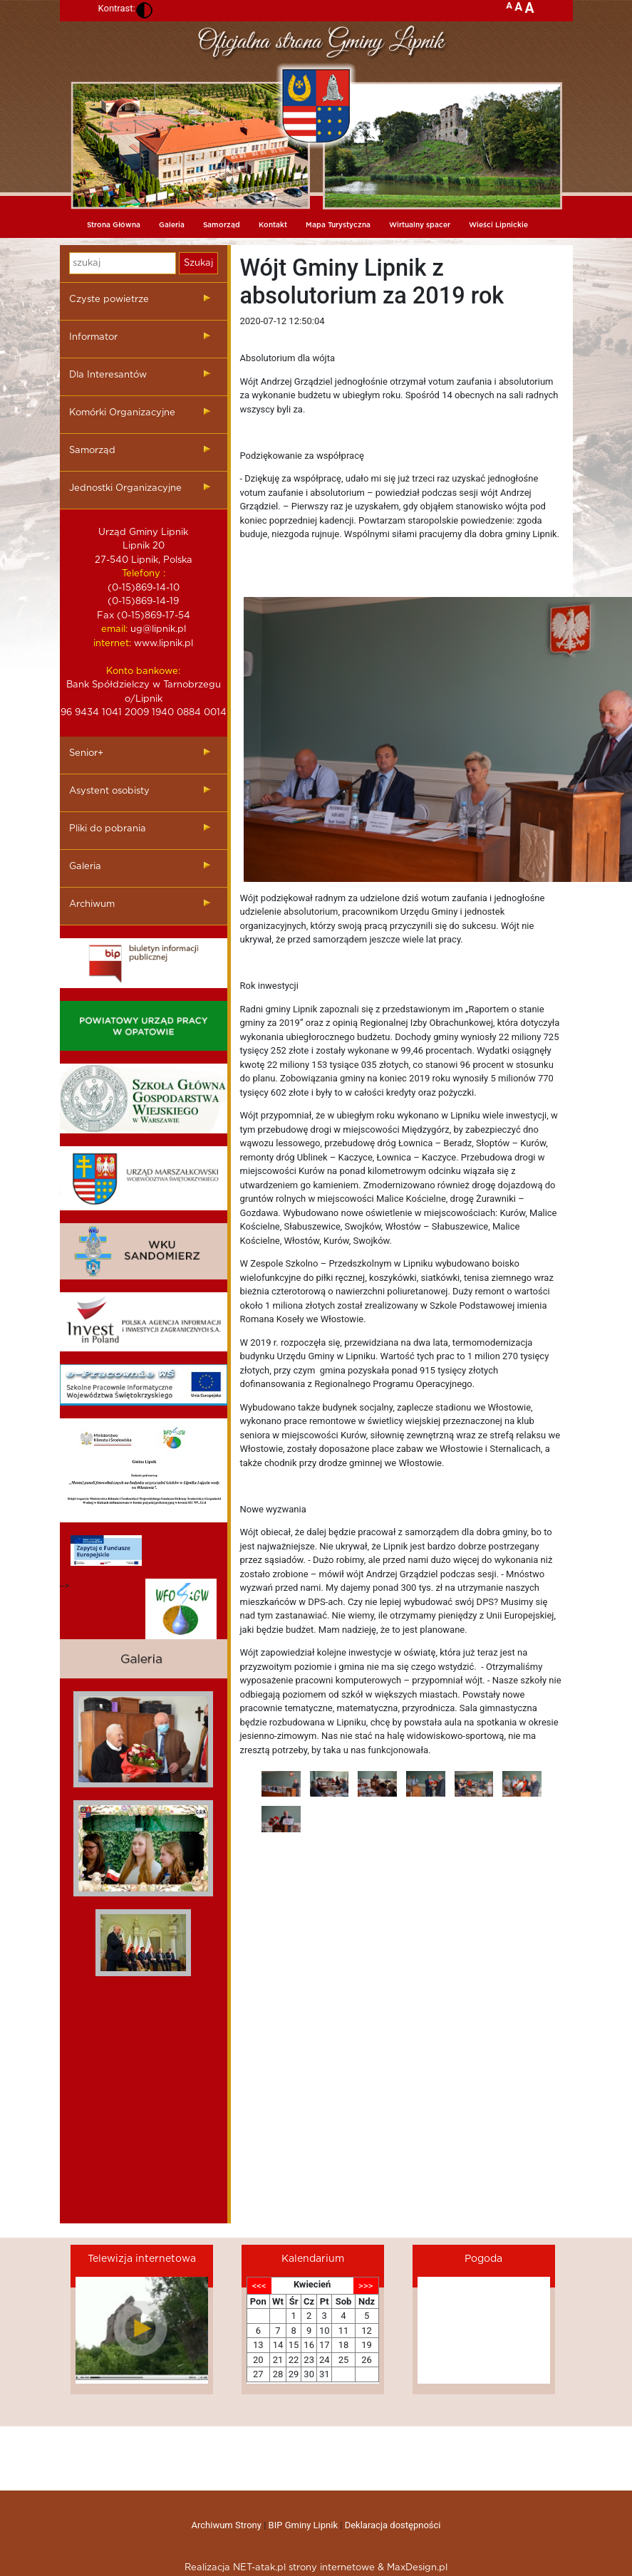 The image size is (632, 2576). What do you see at coordinates (93, 337) in the screenshot?
I see `Informator` at bounding box center [93, 337].